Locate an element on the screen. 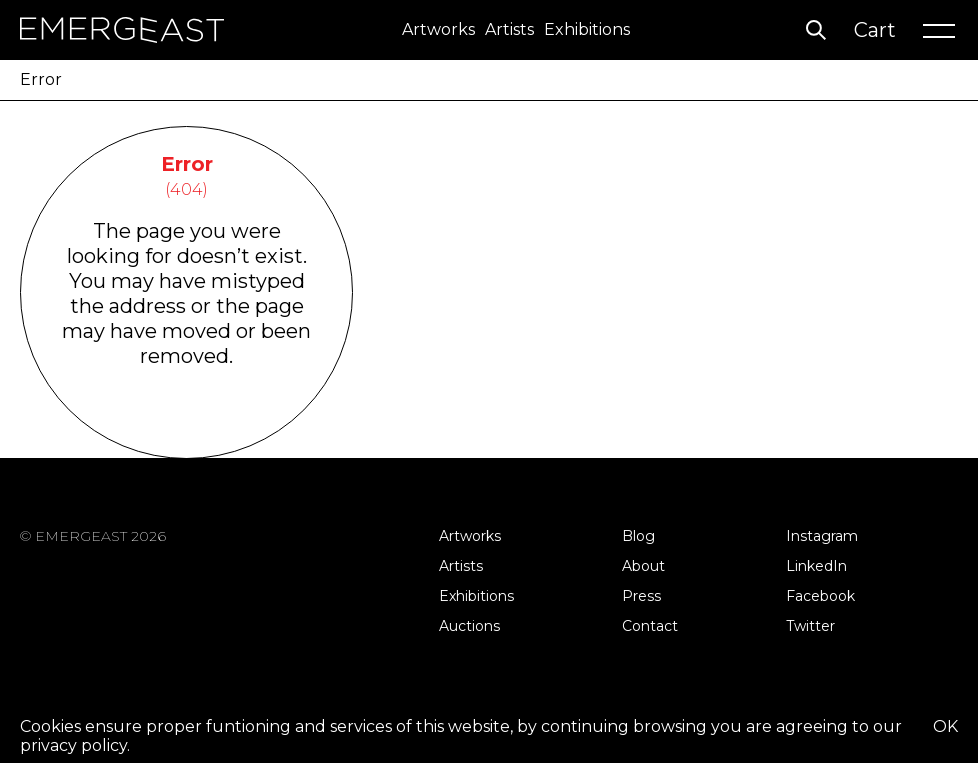 This screenshot has height=763, width=978. Facebook is located at coordinates (820, 596).